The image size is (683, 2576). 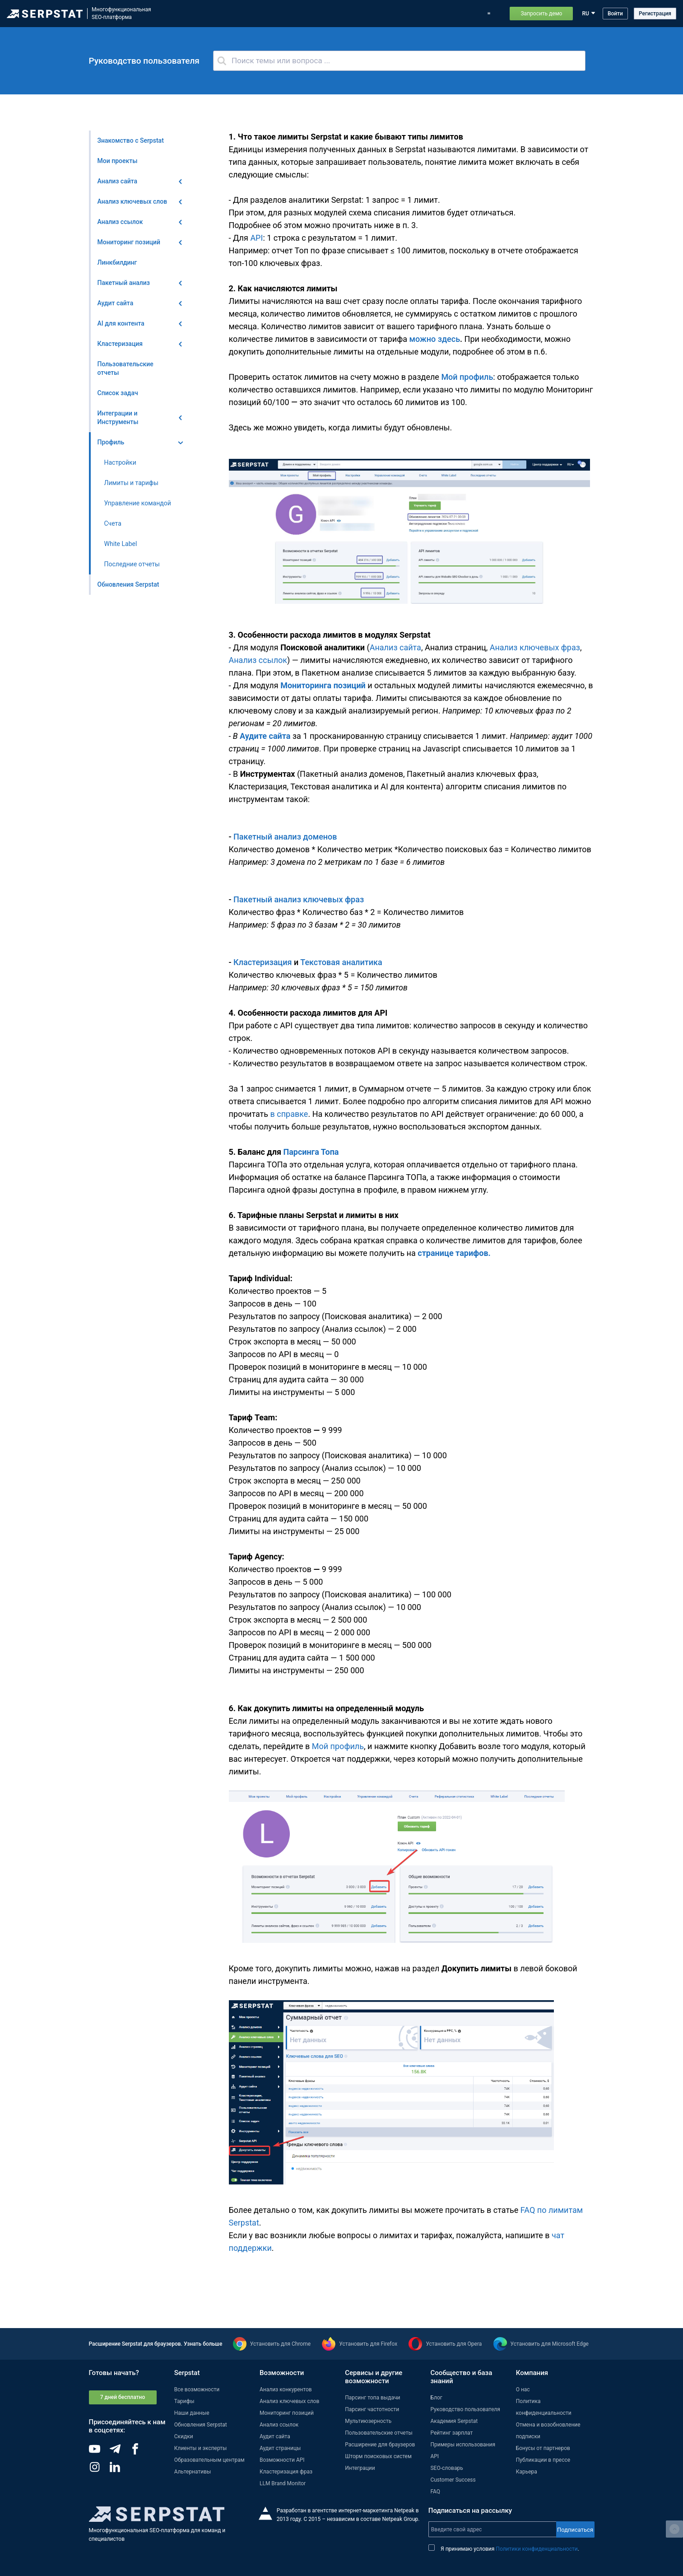 What do you see at coordinates (282, 2460) in the screenshot?
I see `Возможности API` at bounding box center [282, 2460].